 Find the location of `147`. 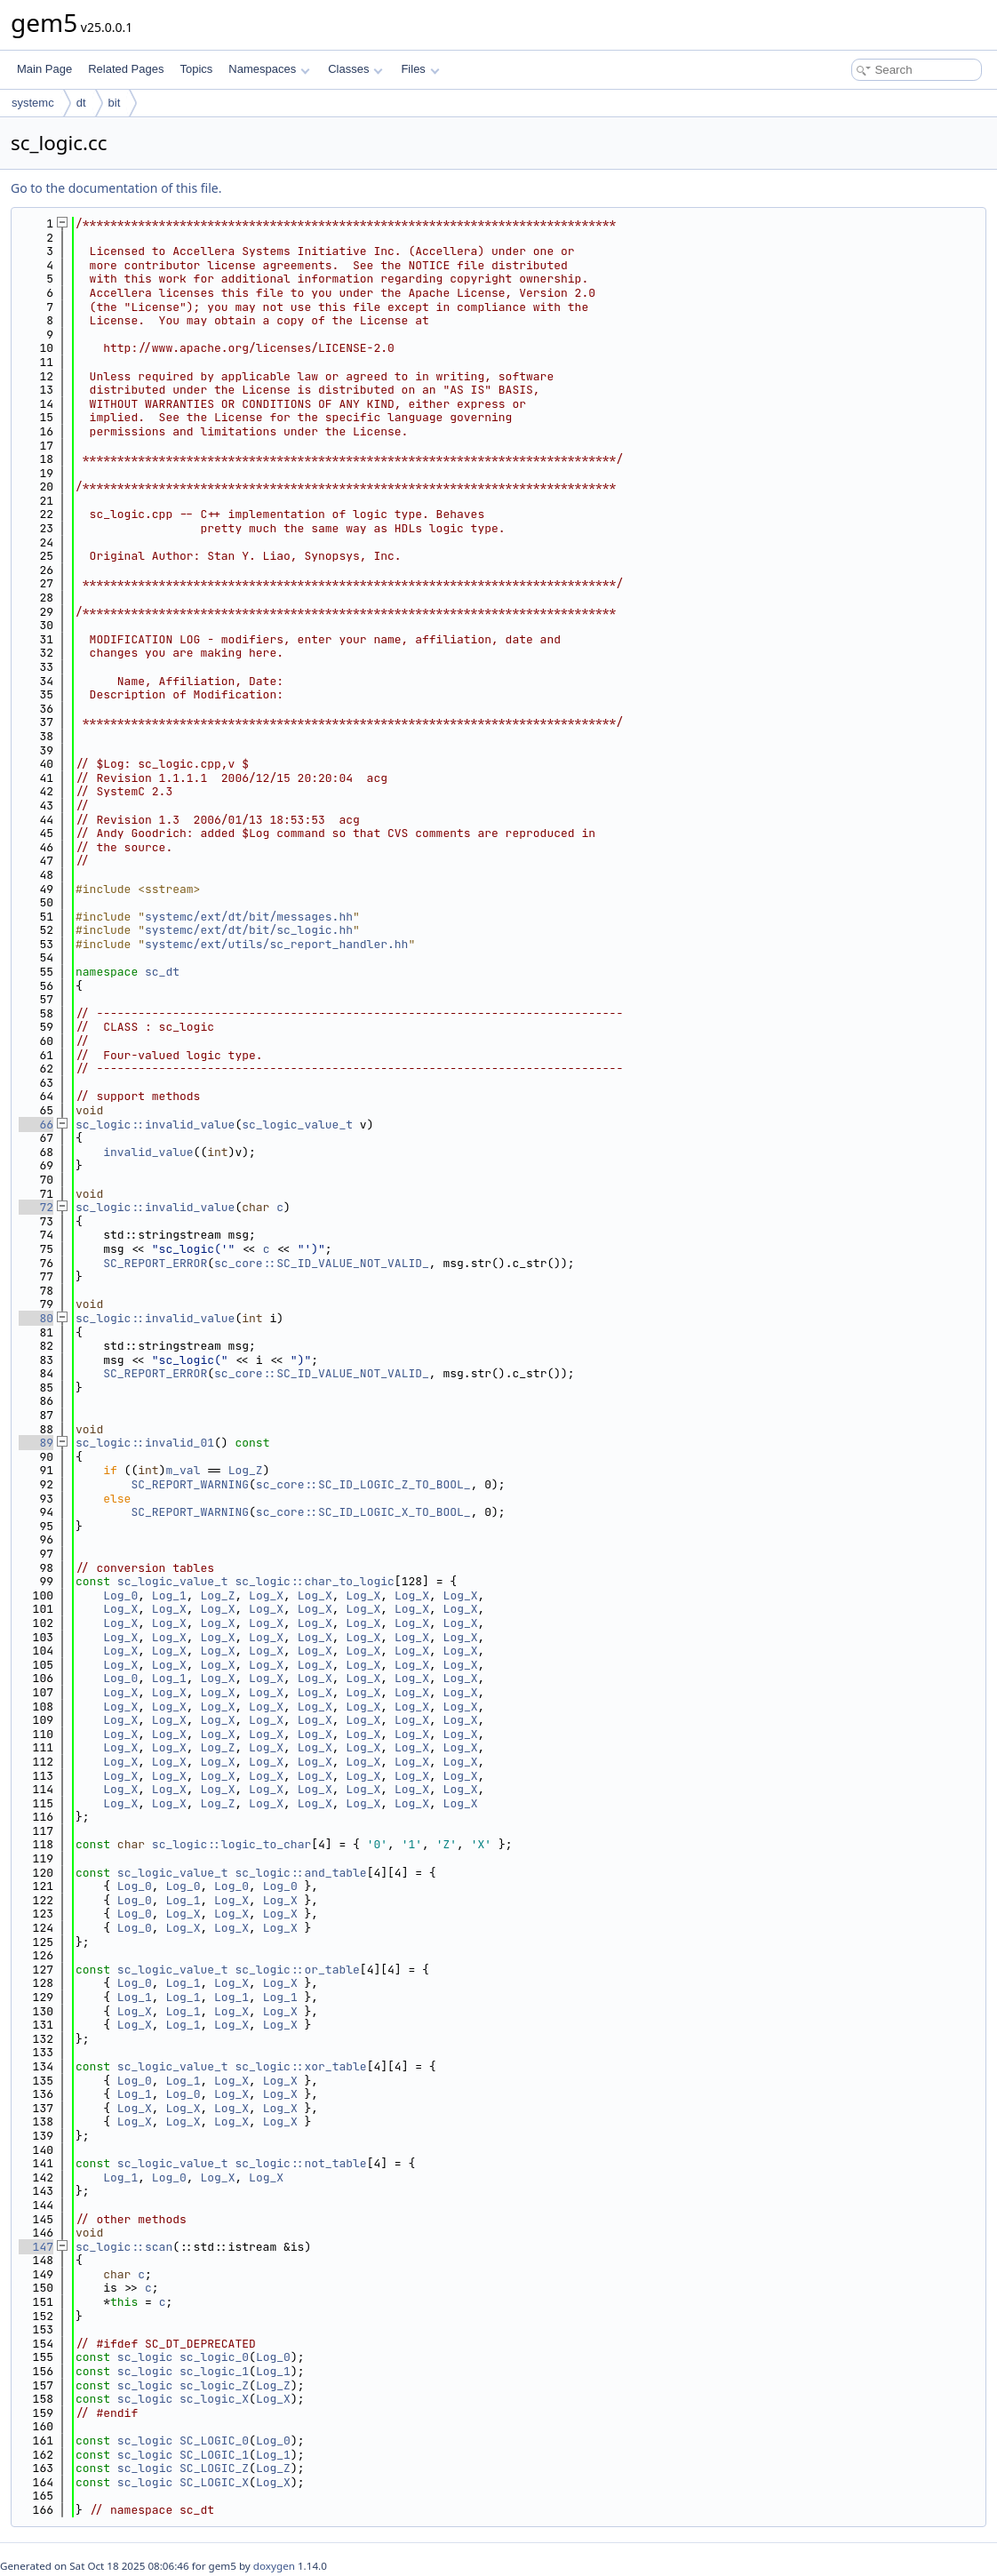

147 is located at coordinates (36, 2246).